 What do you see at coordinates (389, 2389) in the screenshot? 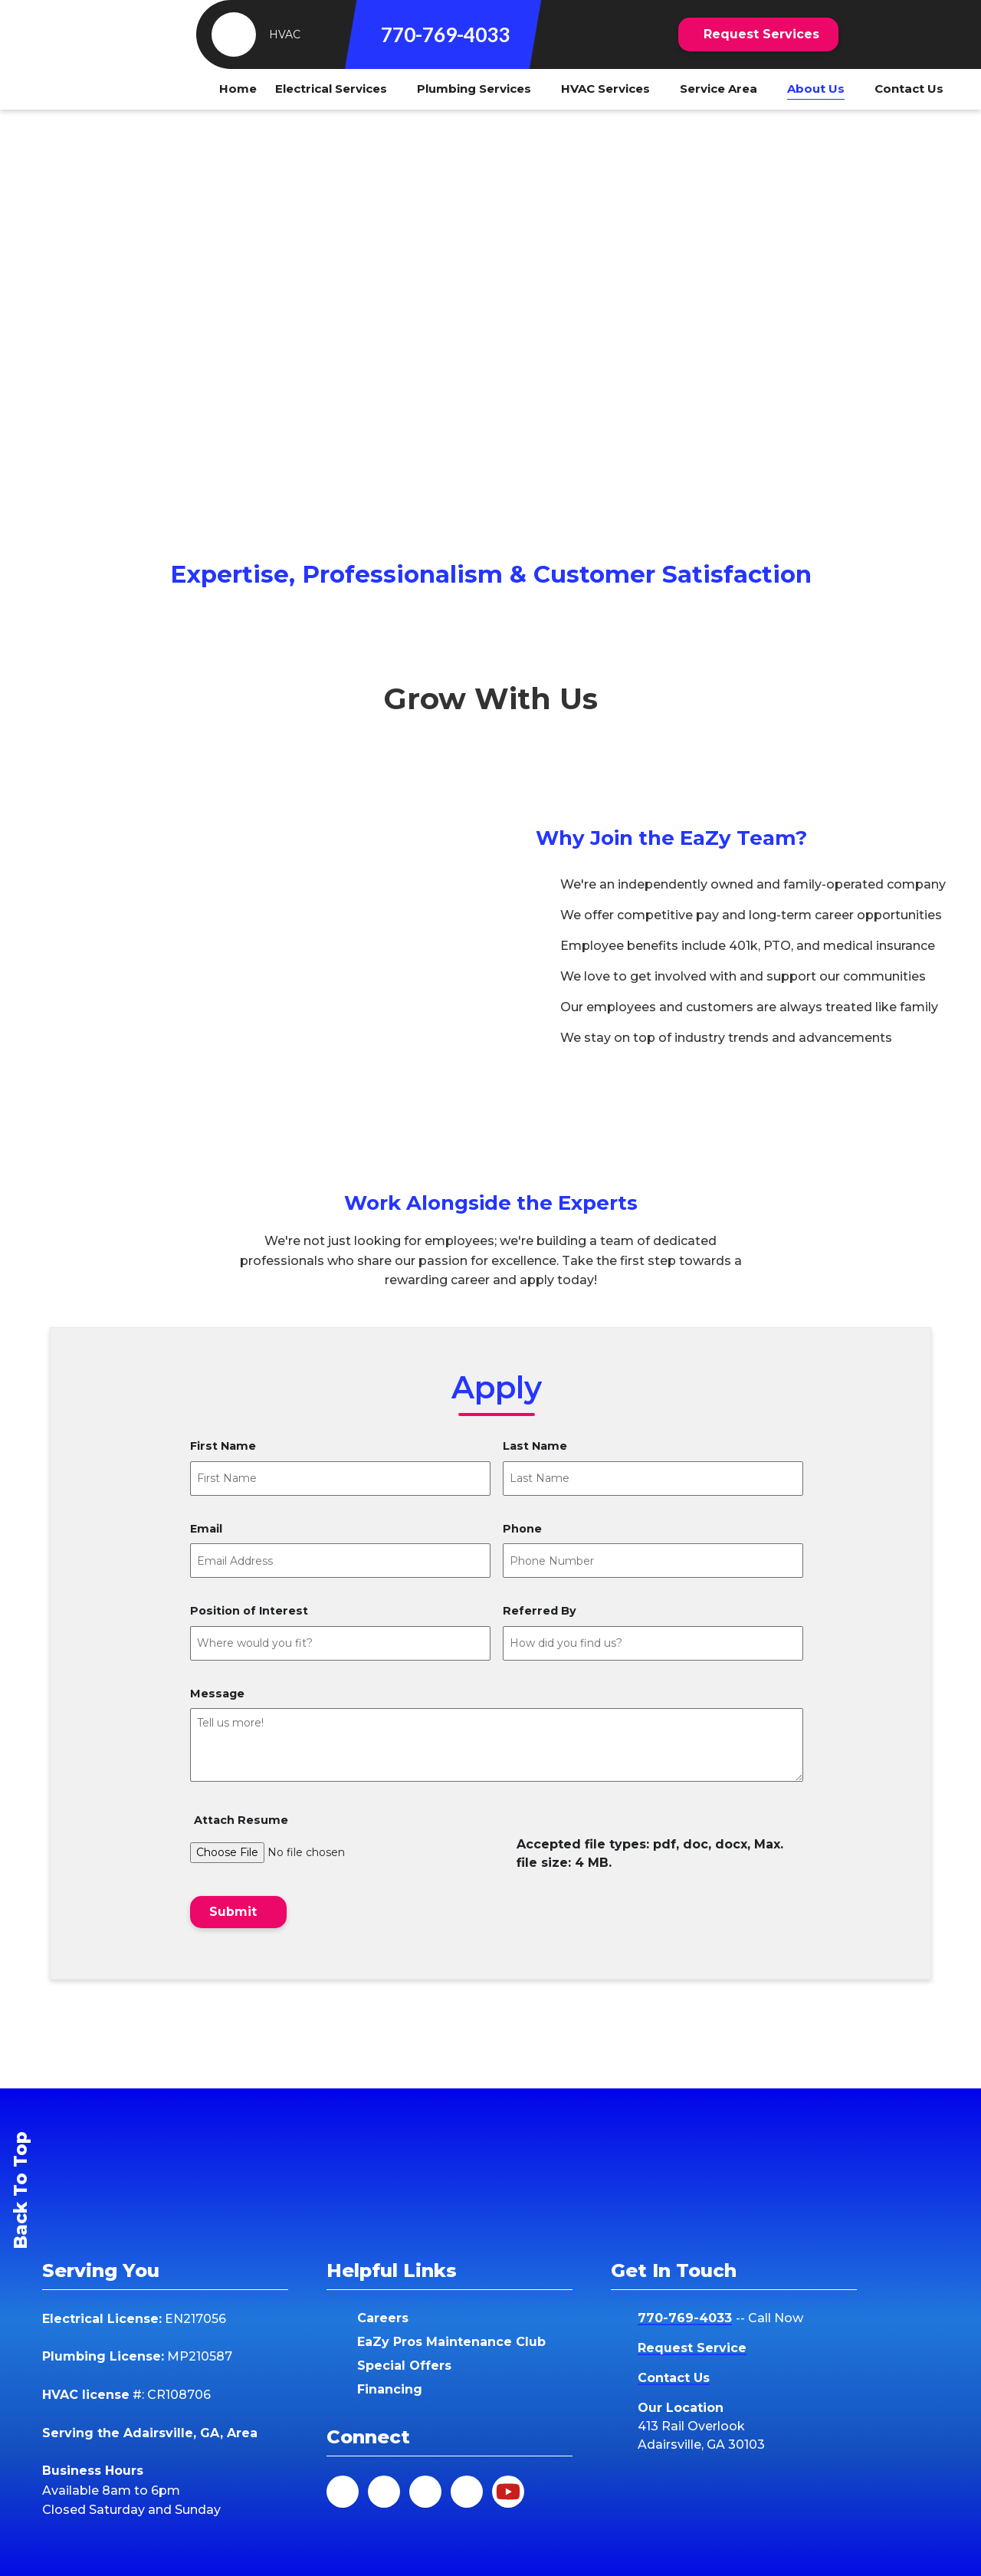
I see `Financing` at bounding box center [389, 2389].